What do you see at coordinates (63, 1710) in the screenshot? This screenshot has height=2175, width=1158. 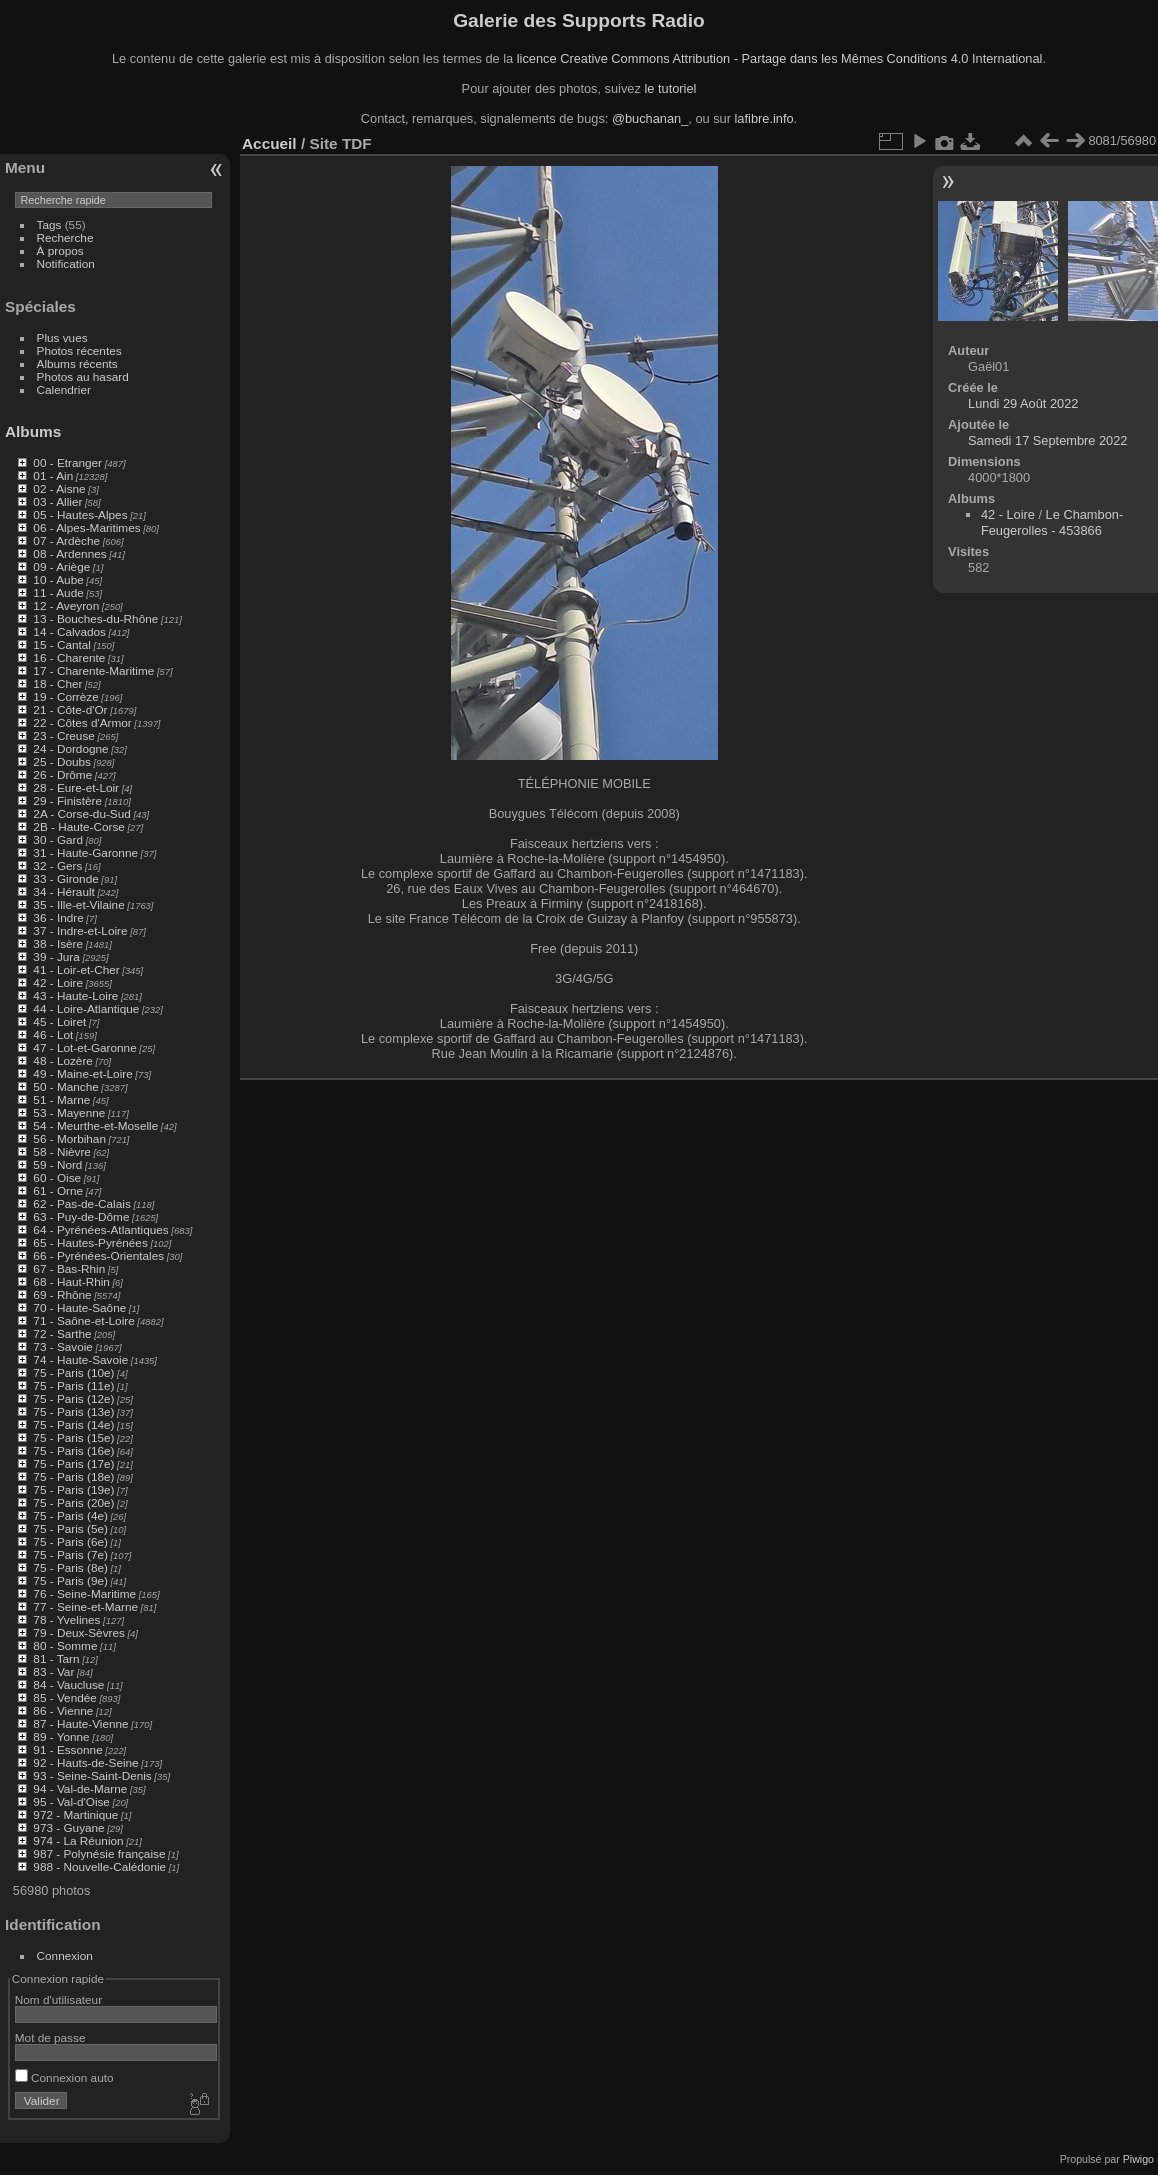 I see `86 - Vienne` at bounding box center [63, 1710].